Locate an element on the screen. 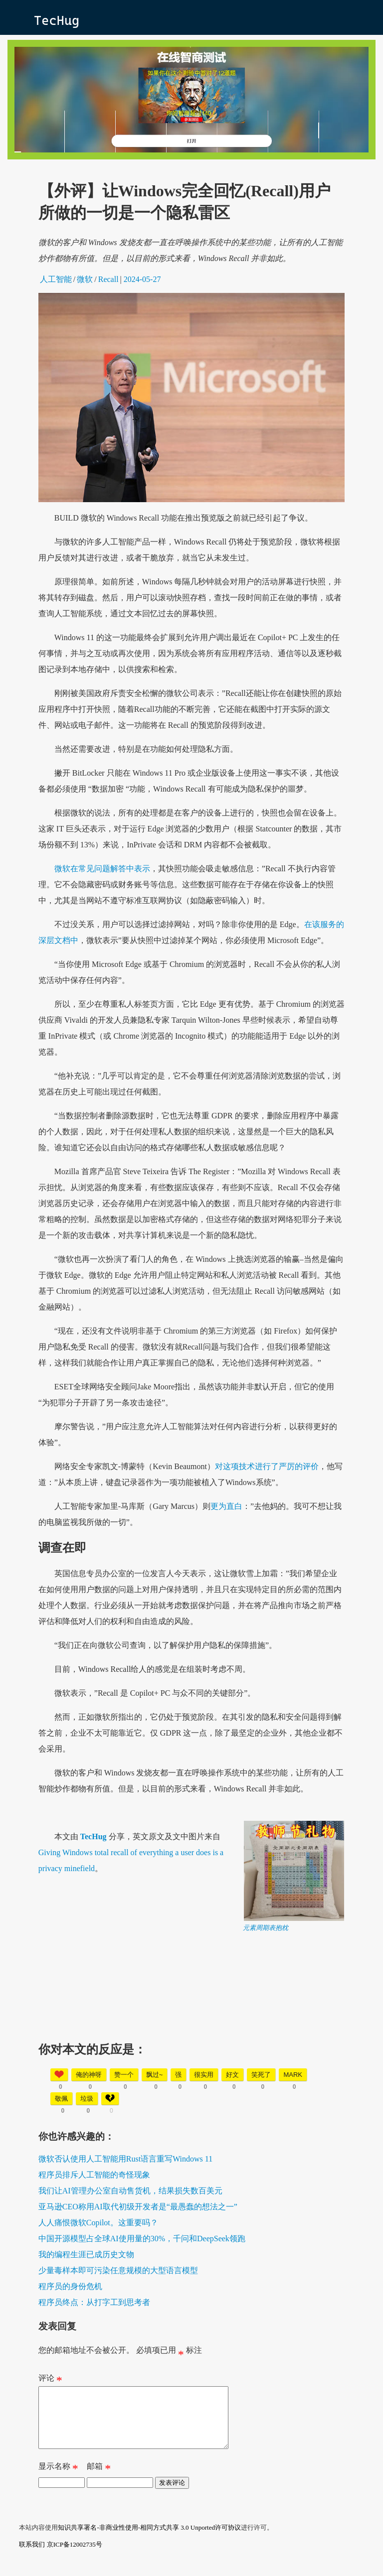 This screenshot has height=2576, width=383. 很实用 is located at coordinates (203, 2074).